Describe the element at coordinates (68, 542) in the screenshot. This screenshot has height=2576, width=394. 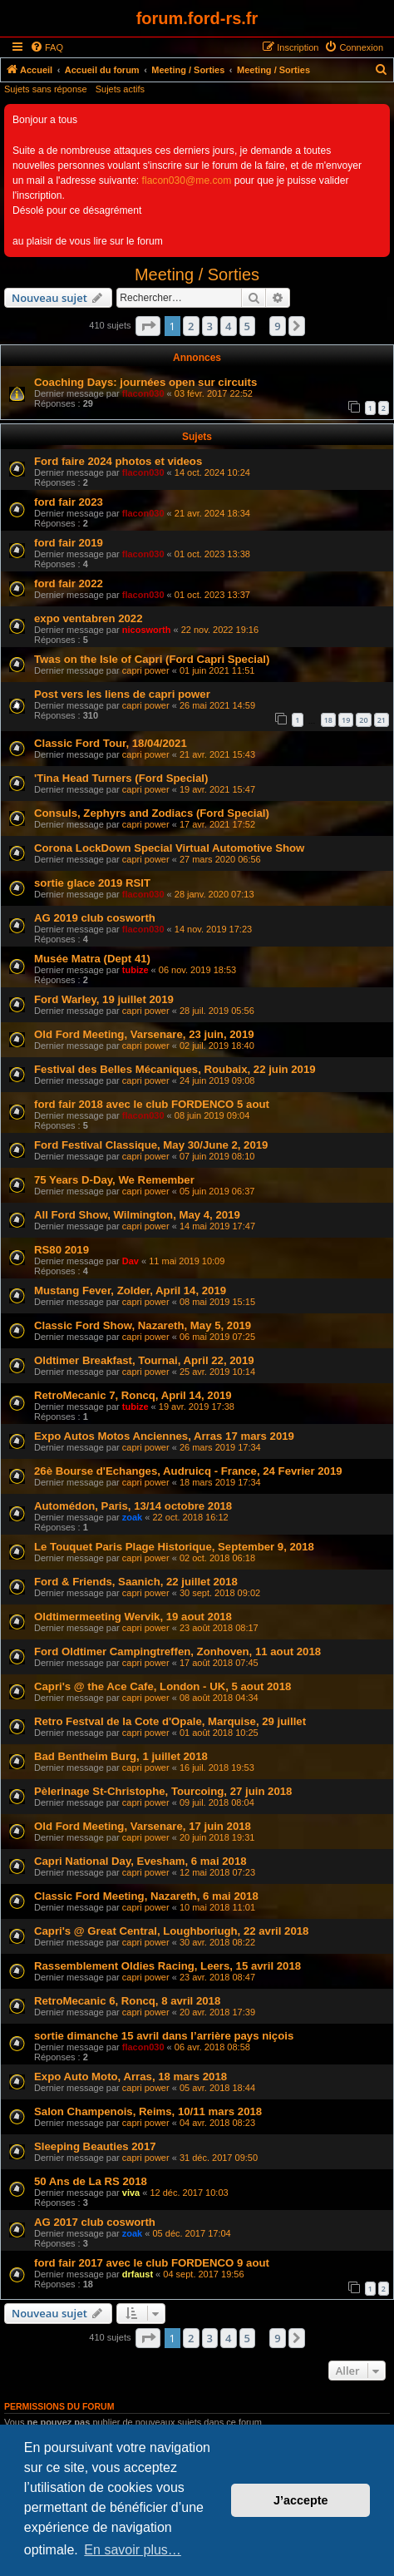
I see `ford fair 2019` at that location.